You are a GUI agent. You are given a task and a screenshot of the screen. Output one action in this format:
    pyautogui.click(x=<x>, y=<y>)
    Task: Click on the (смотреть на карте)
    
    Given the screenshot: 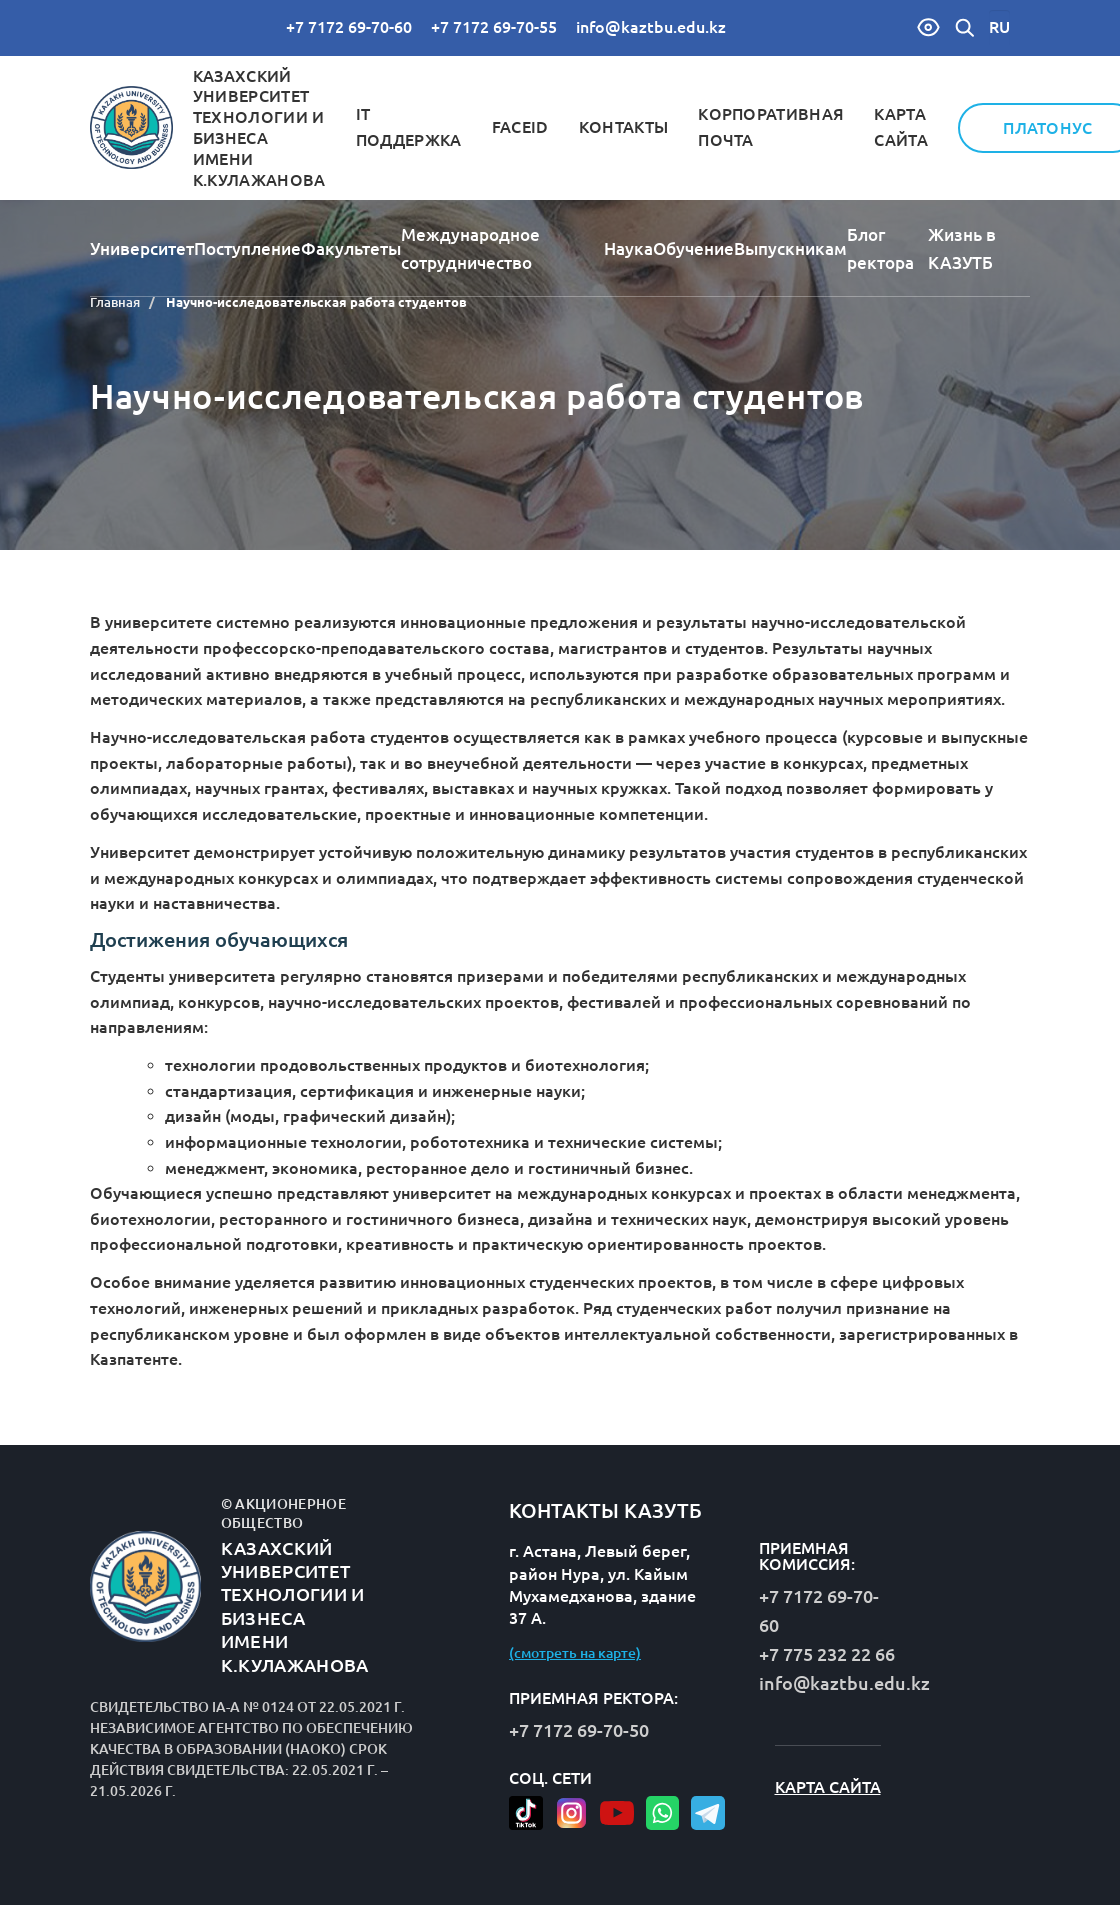 What is the action you would take?
    pyautogui.click(x=575, y=1653)
    